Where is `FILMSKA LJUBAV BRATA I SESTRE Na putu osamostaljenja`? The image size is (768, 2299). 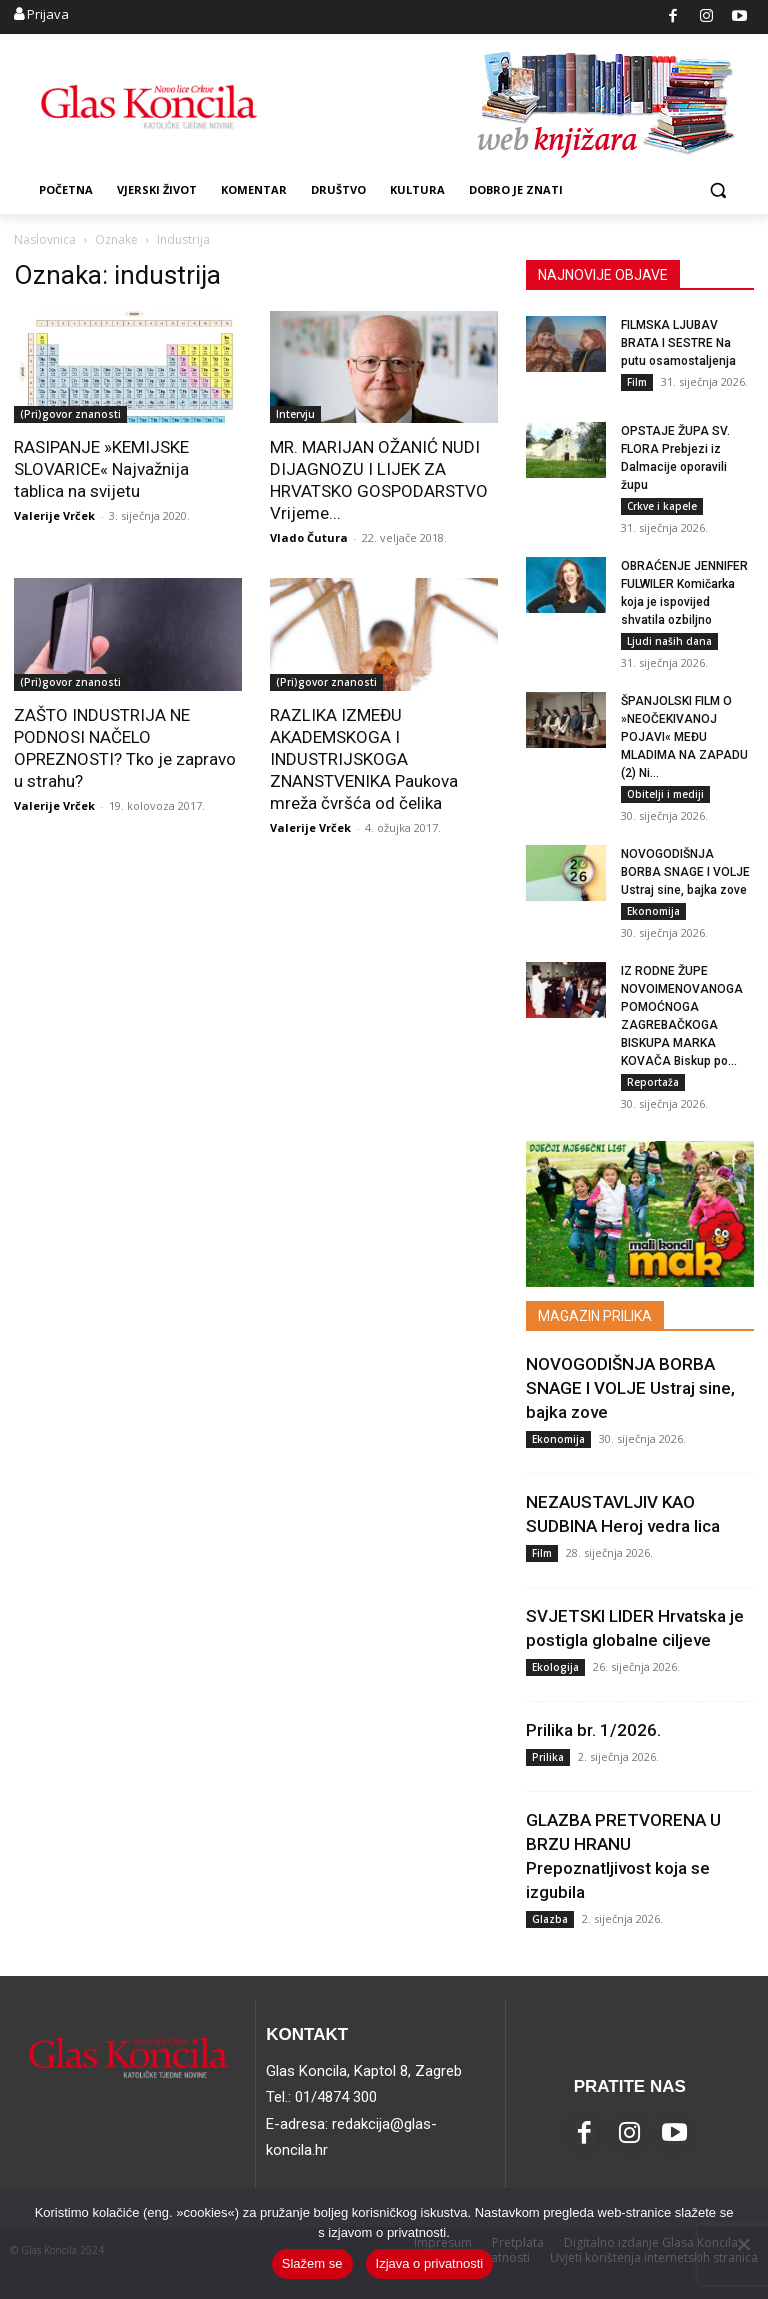
FILMSKA LJUBAV BRATA I SESTRE Na putu osamostaljenja is located at coordinates (678, 343).